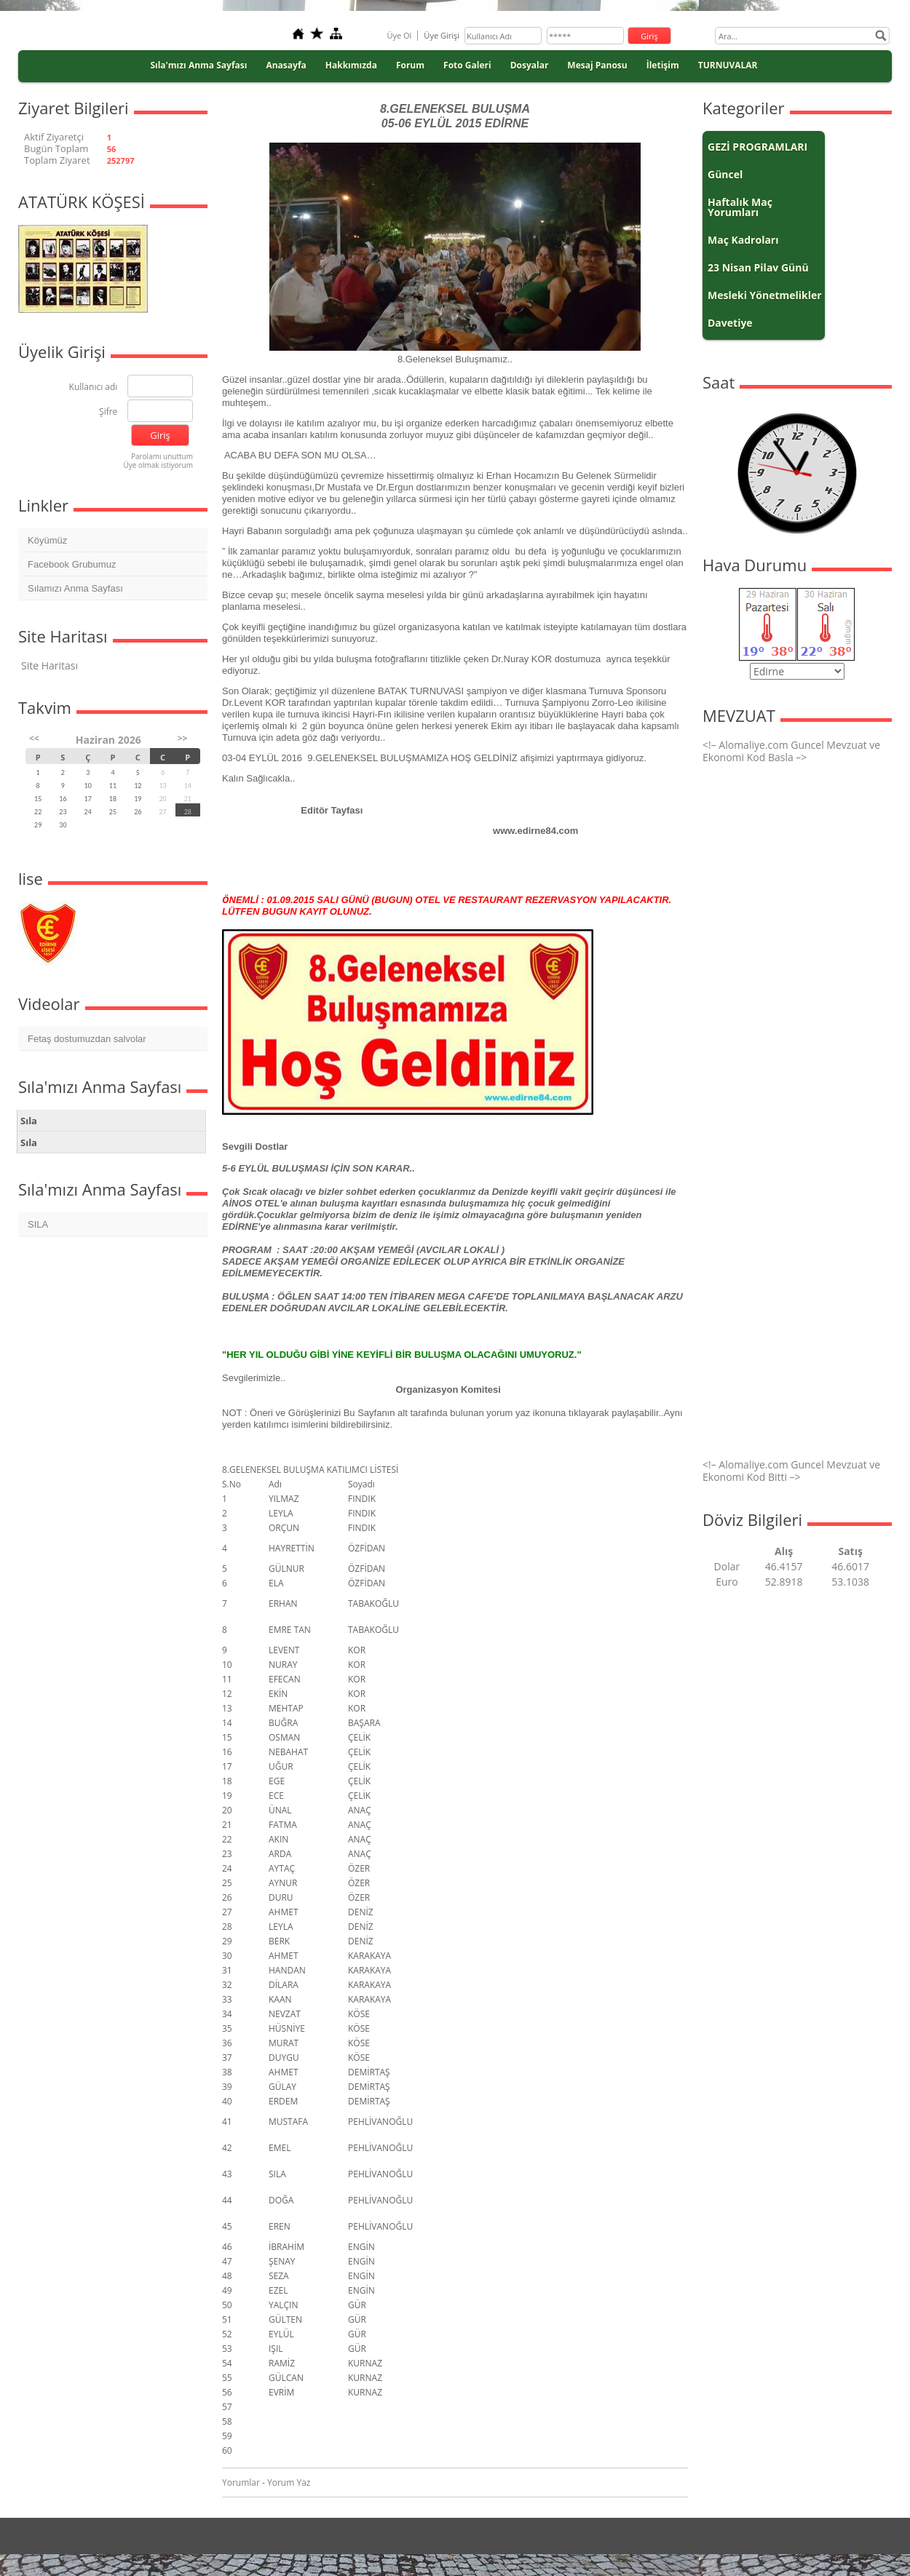 The height and width of the screenshot is (2576, 910). I want to click on Köyümüz, so click(47, 540).